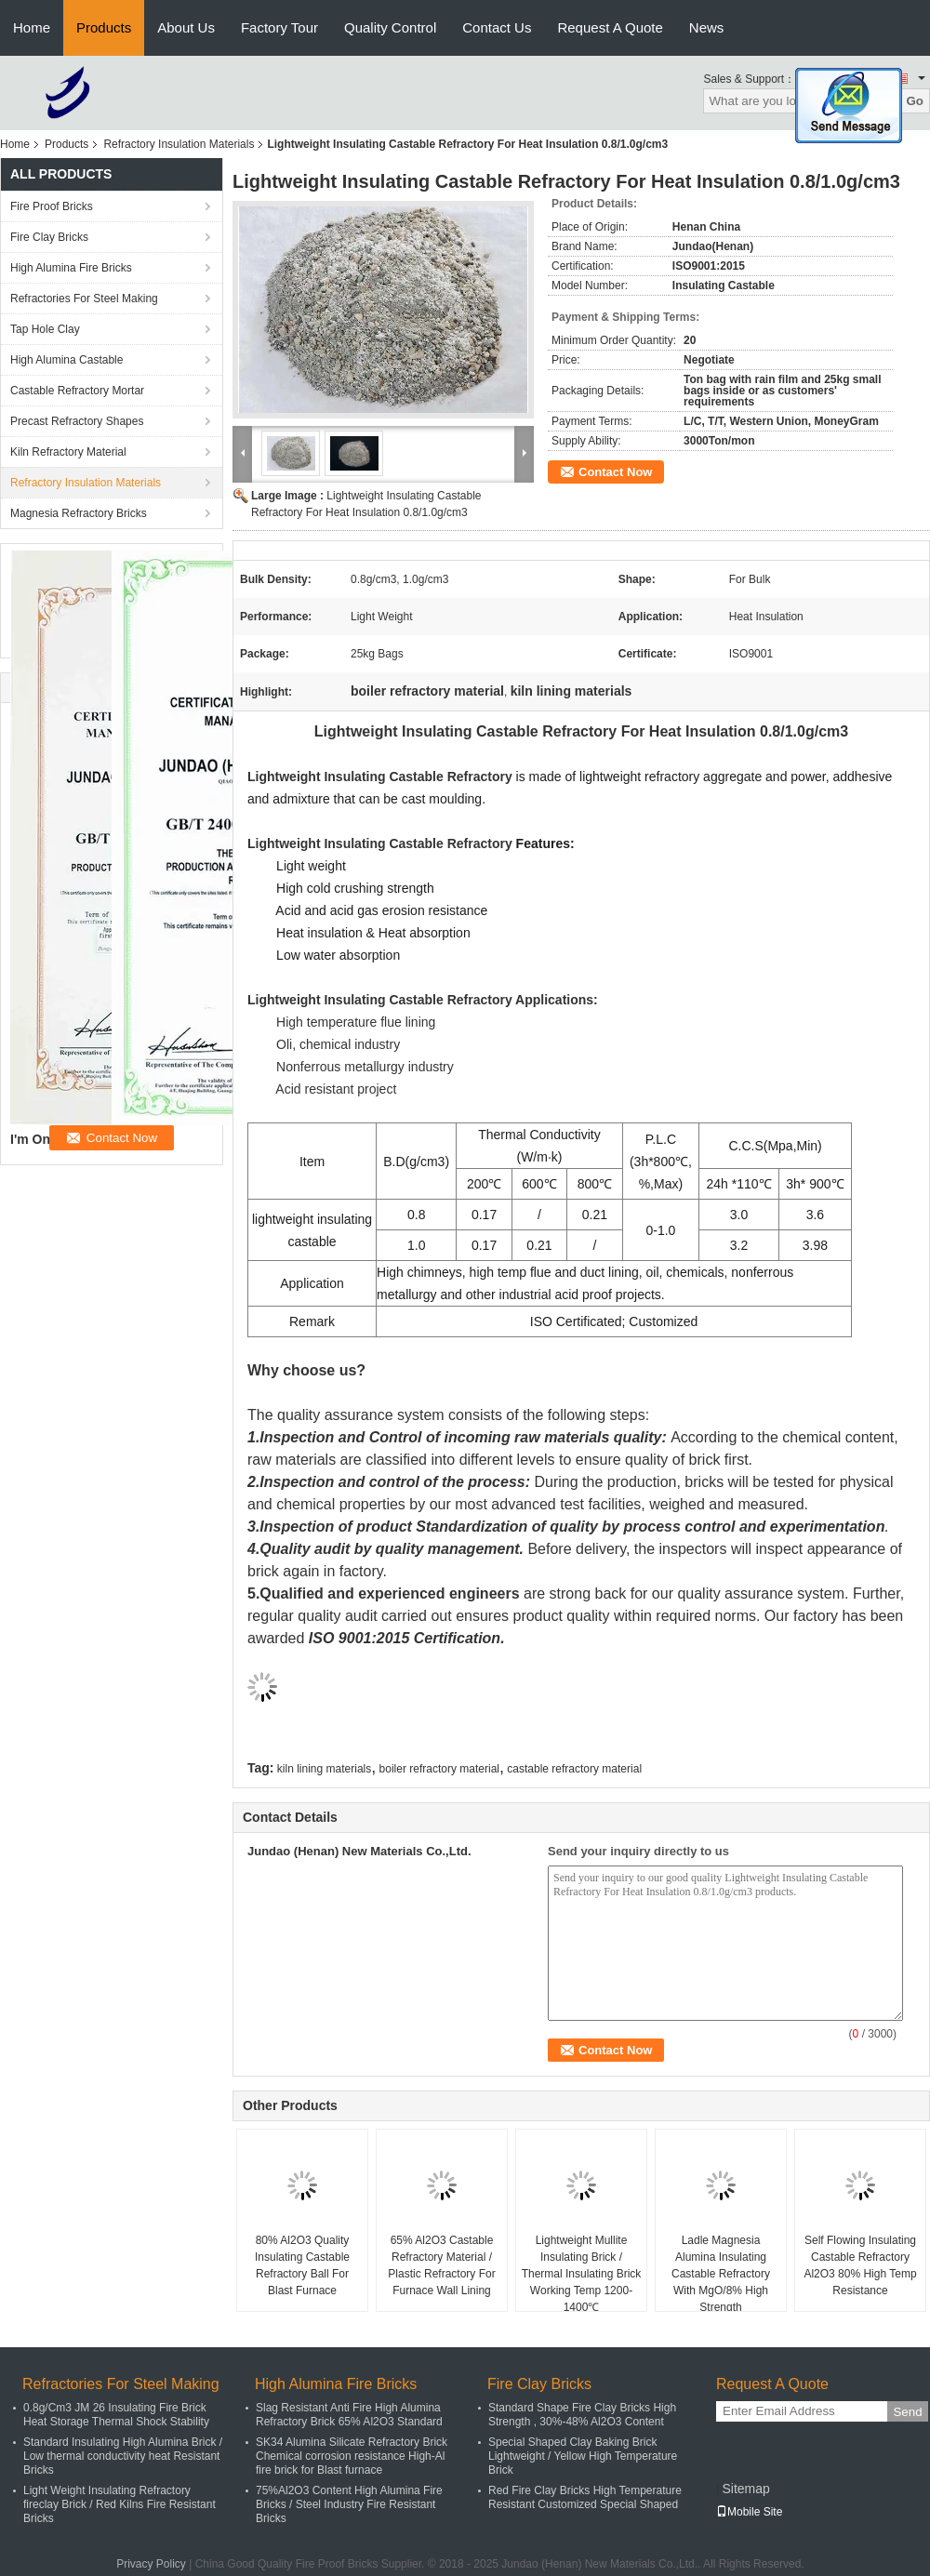 The width and height of the screenshot is (930, 2576). Describe the element at coordinates (745, 2488) in the screenshot. I see `Sitemap` at that location.